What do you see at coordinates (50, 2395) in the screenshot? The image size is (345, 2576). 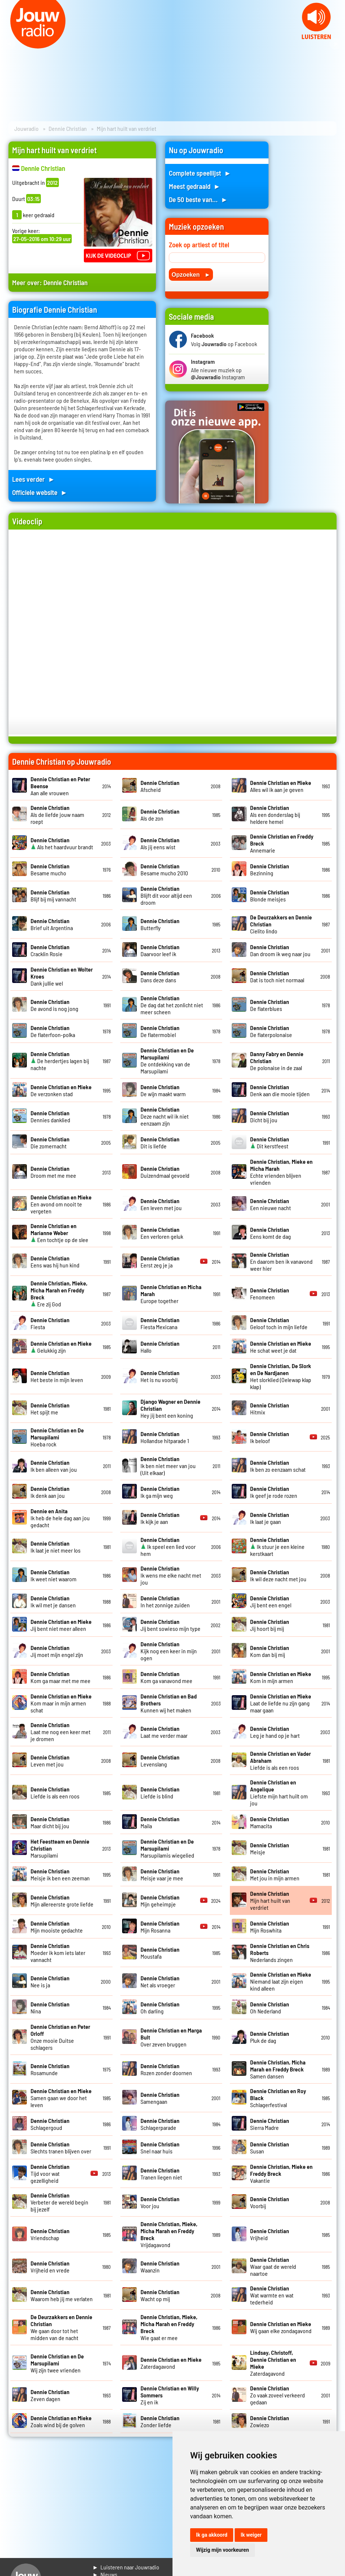 I see `Zeven dagen` at bounding box center [50, 2395].